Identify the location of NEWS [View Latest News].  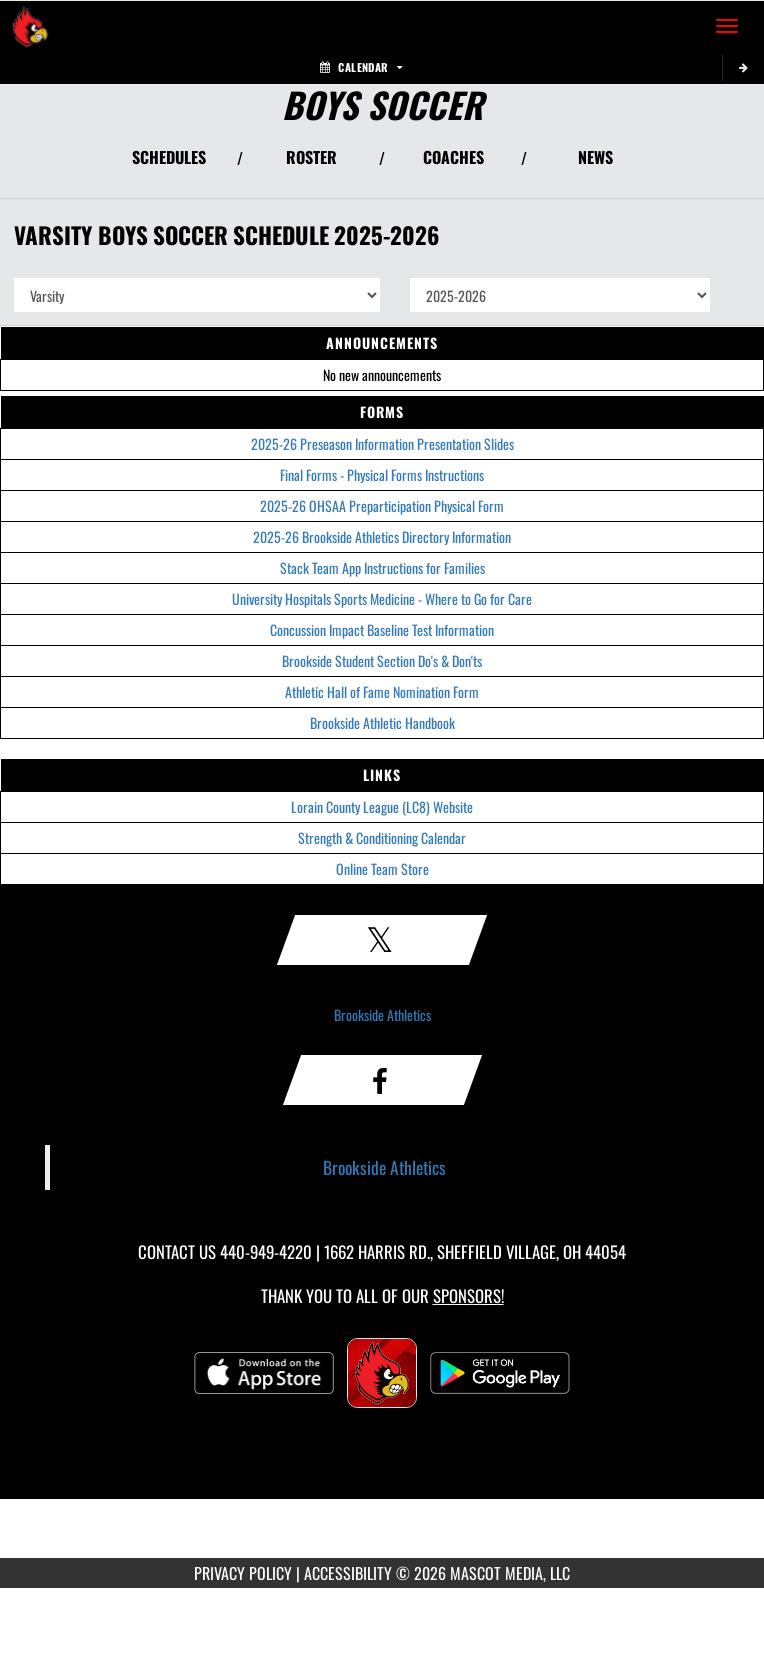
(595, 157).